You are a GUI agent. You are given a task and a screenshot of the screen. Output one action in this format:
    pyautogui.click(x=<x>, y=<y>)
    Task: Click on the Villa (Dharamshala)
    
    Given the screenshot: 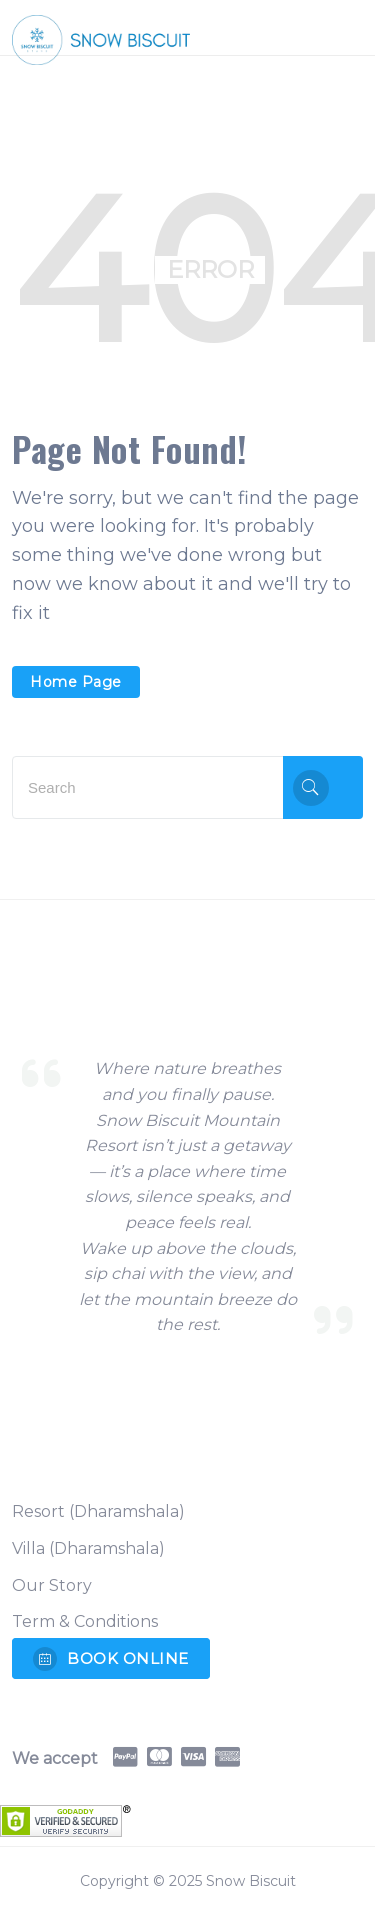 What is the action you would take?
    pyautogui.click(x=88, y=1548)
    